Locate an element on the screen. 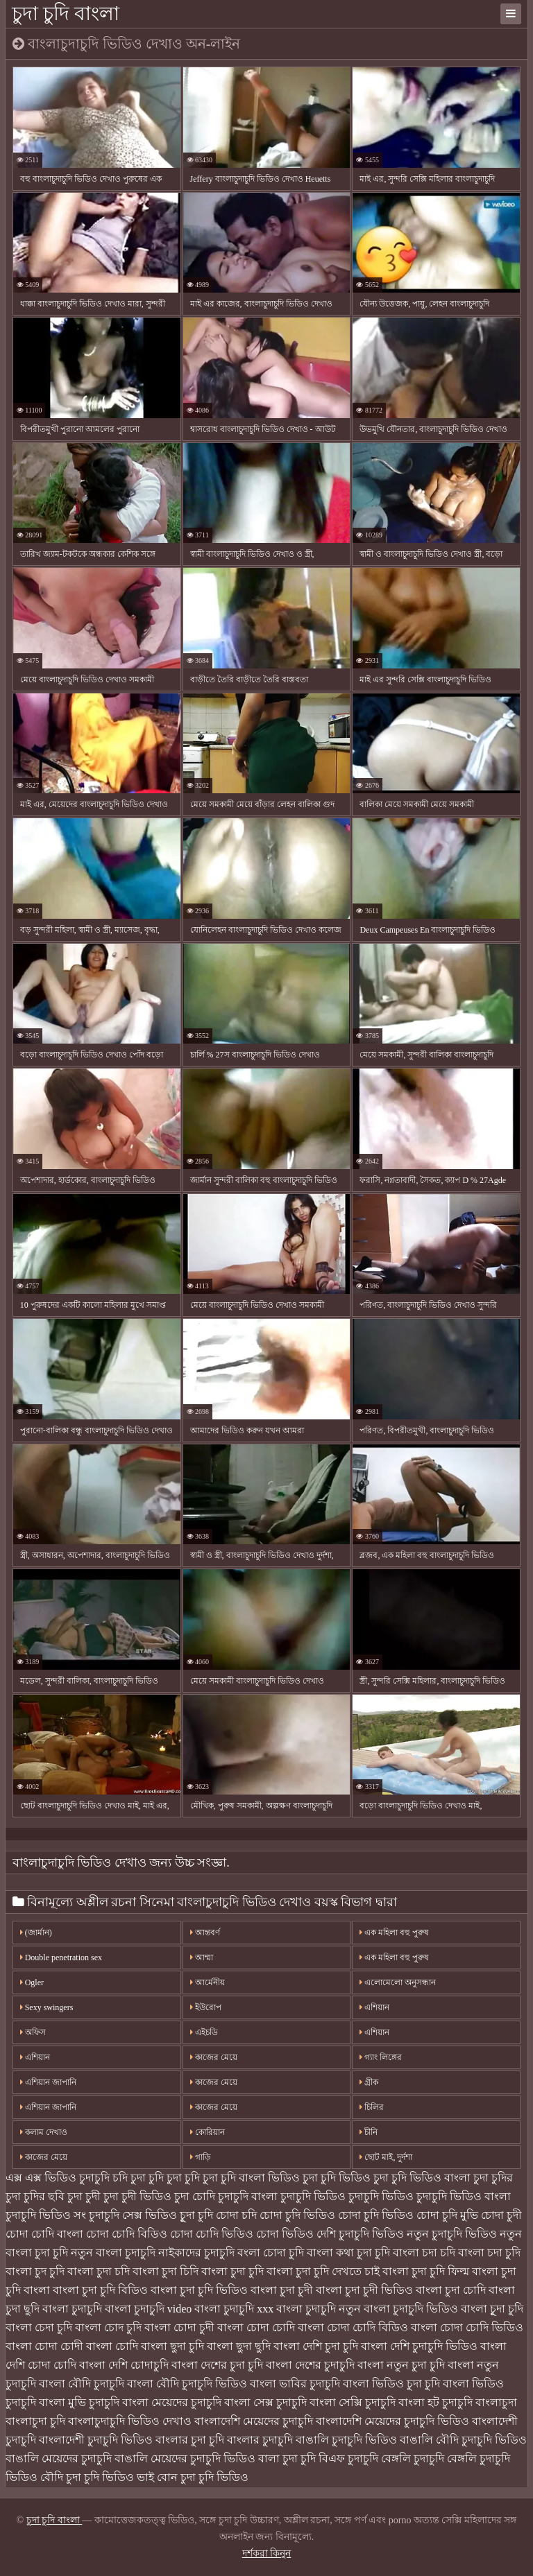 The width and height of the screenshot is (533, 2576). চুদাচুদি ভিডিও সং is located at coordinates (46, 2215).